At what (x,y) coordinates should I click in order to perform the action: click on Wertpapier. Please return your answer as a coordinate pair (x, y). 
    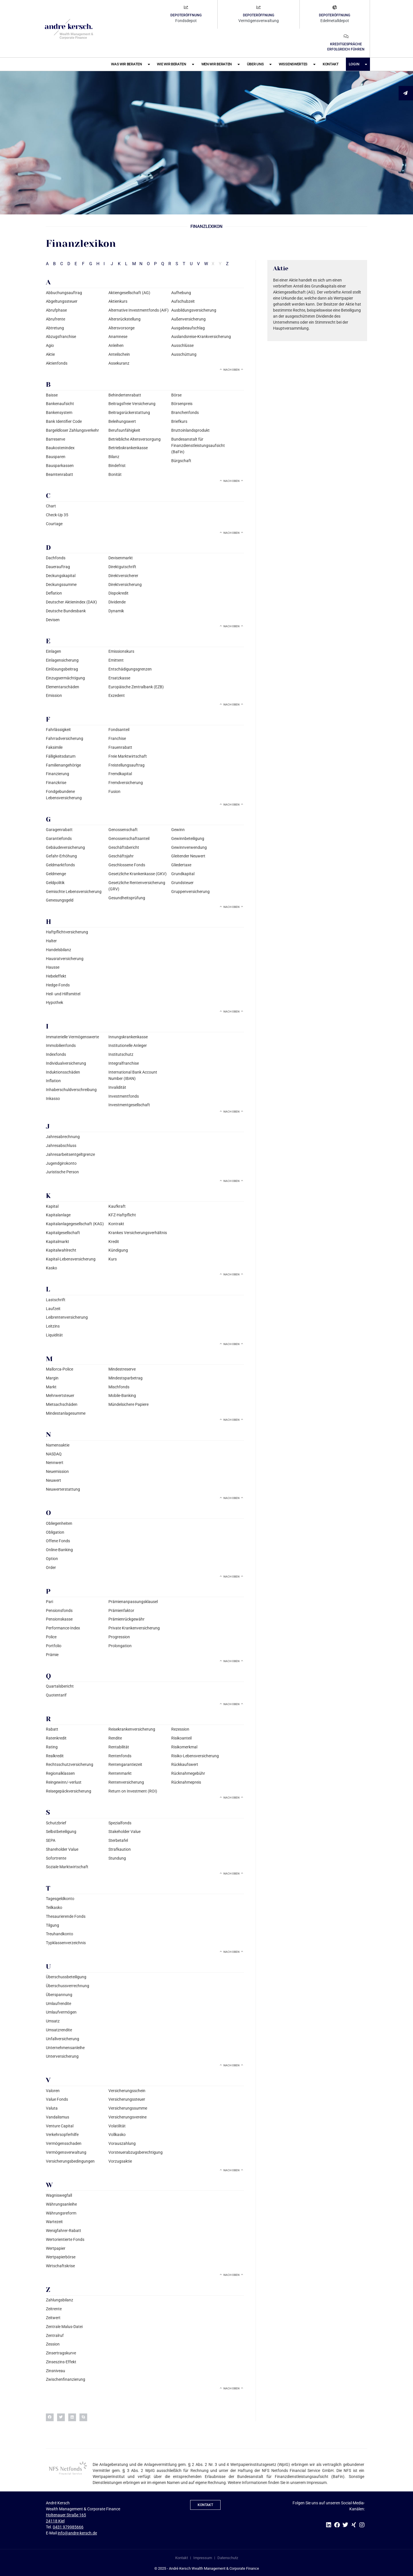
    Looking at the image, I should click on (55, 2248).